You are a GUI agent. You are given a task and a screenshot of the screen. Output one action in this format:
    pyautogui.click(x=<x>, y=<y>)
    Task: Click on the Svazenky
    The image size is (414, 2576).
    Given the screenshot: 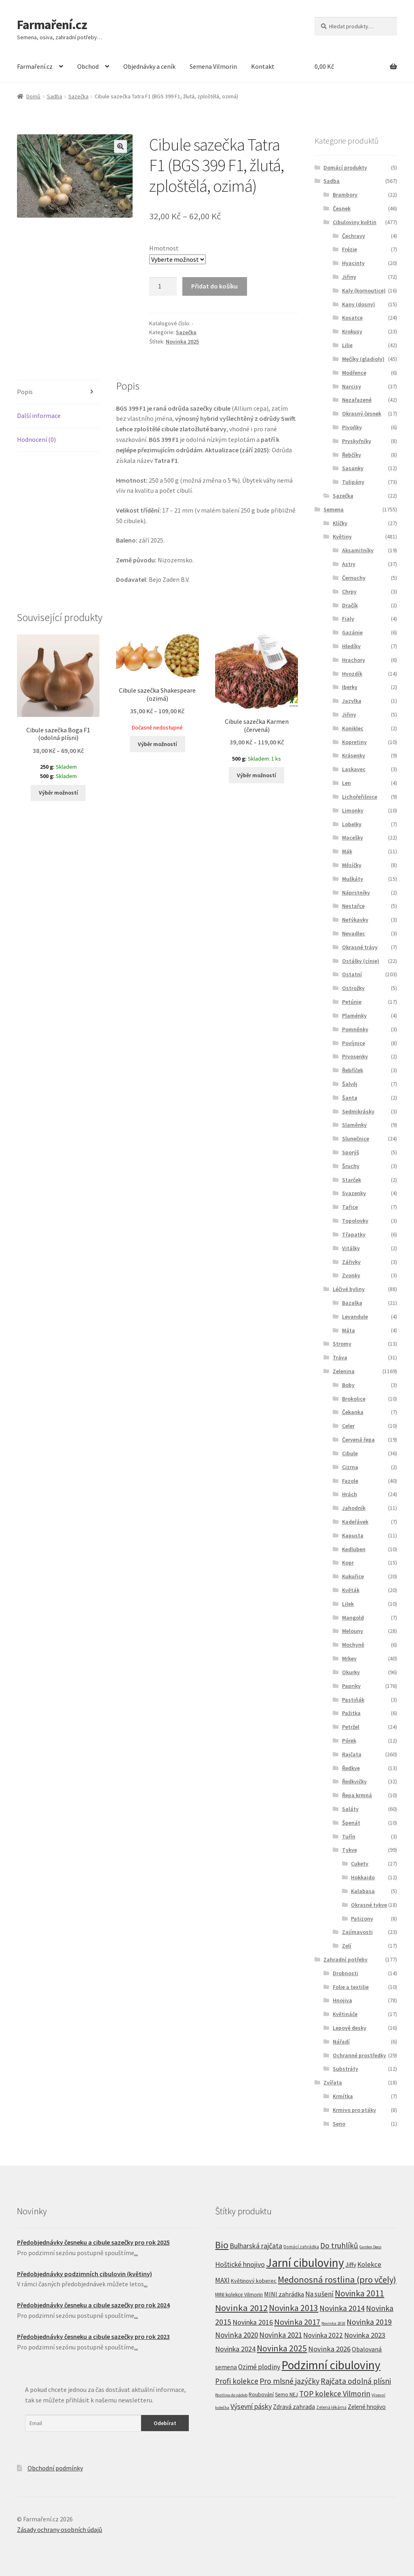 What is the action you would take?
    pyautogui.click(x=354, y=1193)
    